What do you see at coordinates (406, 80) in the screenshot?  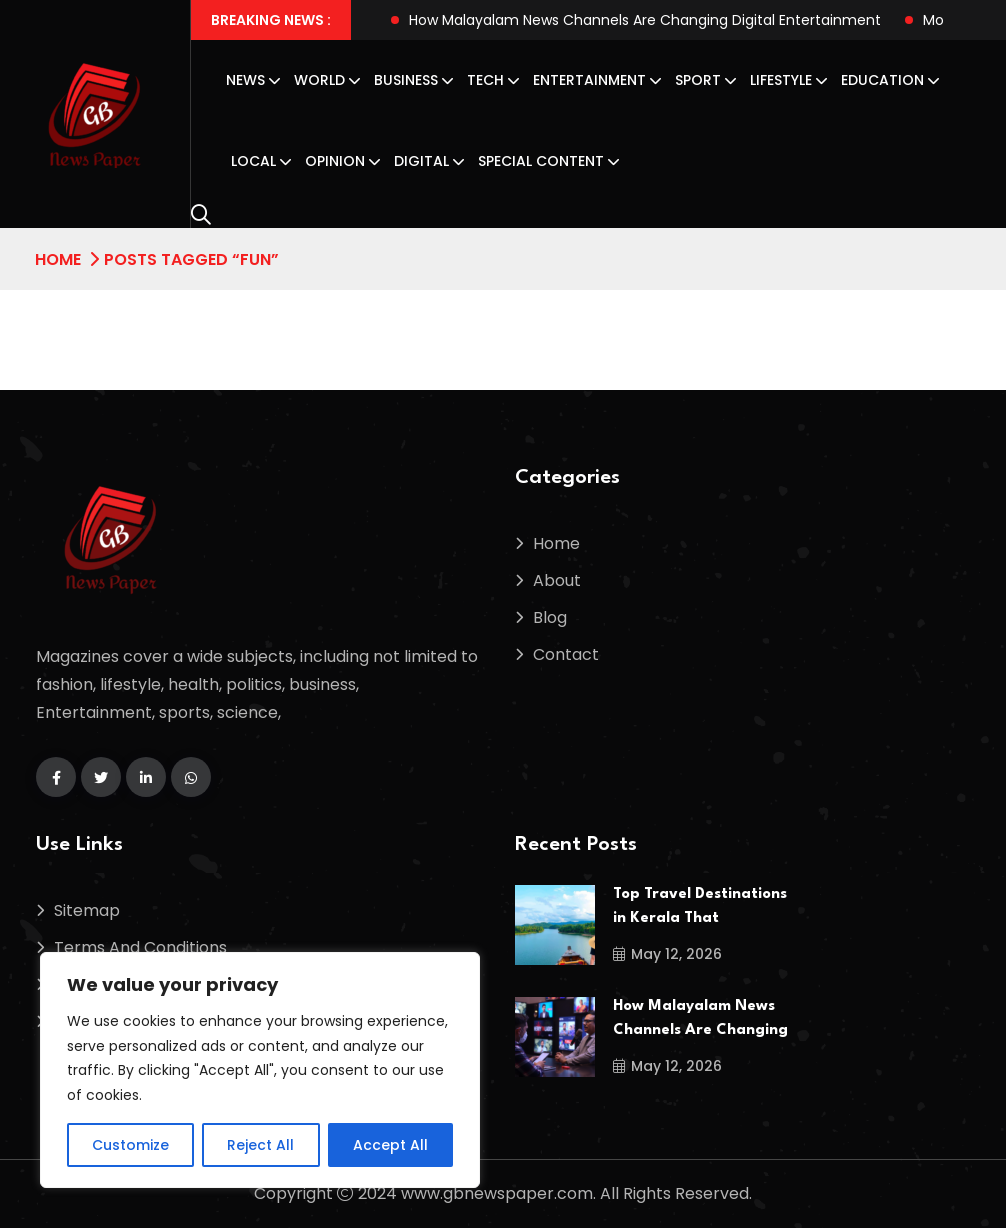 I see `Business` at bounding box center [406, 80].